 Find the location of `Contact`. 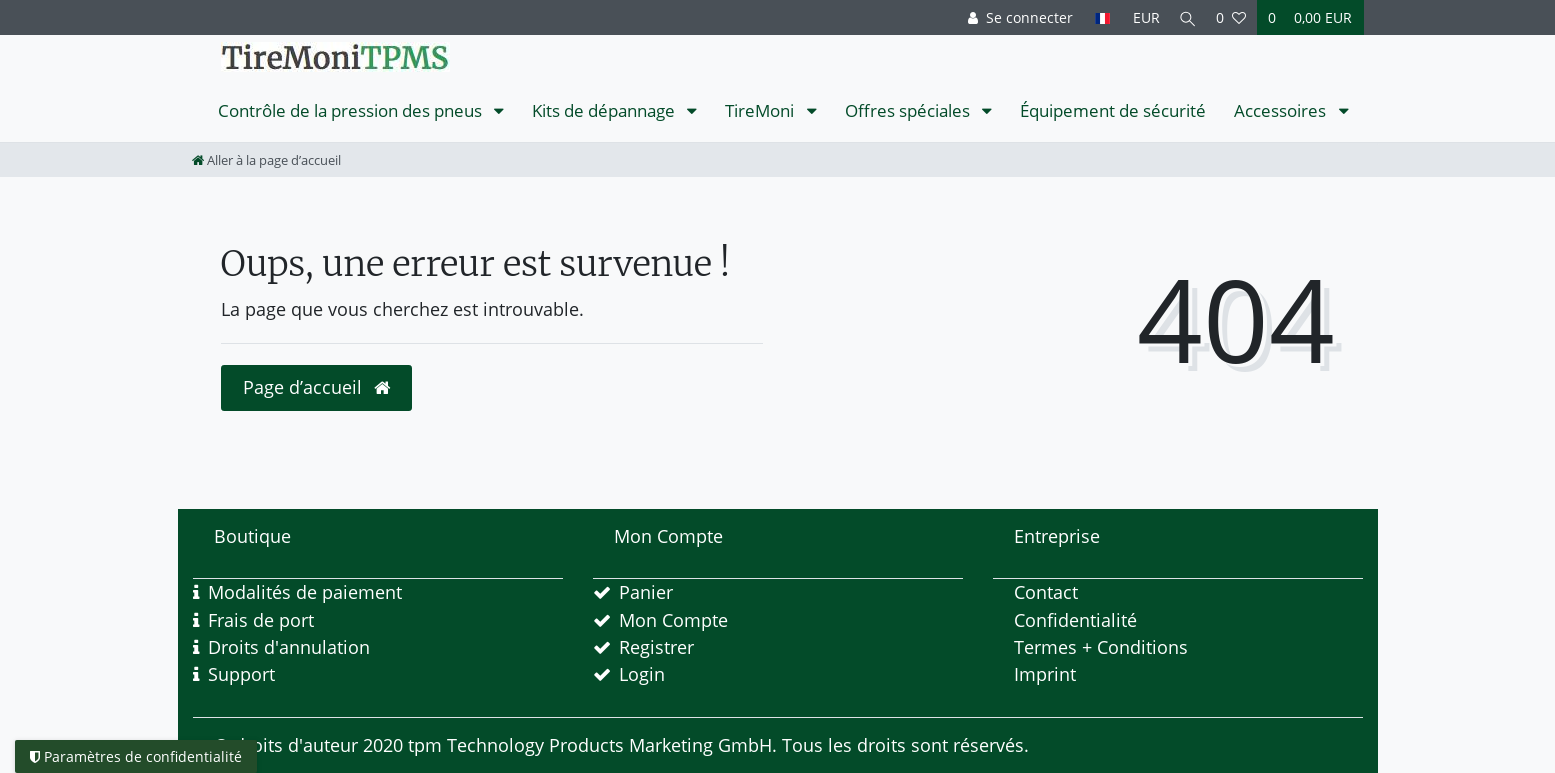

Contact is located at coordinates (1046, 592).